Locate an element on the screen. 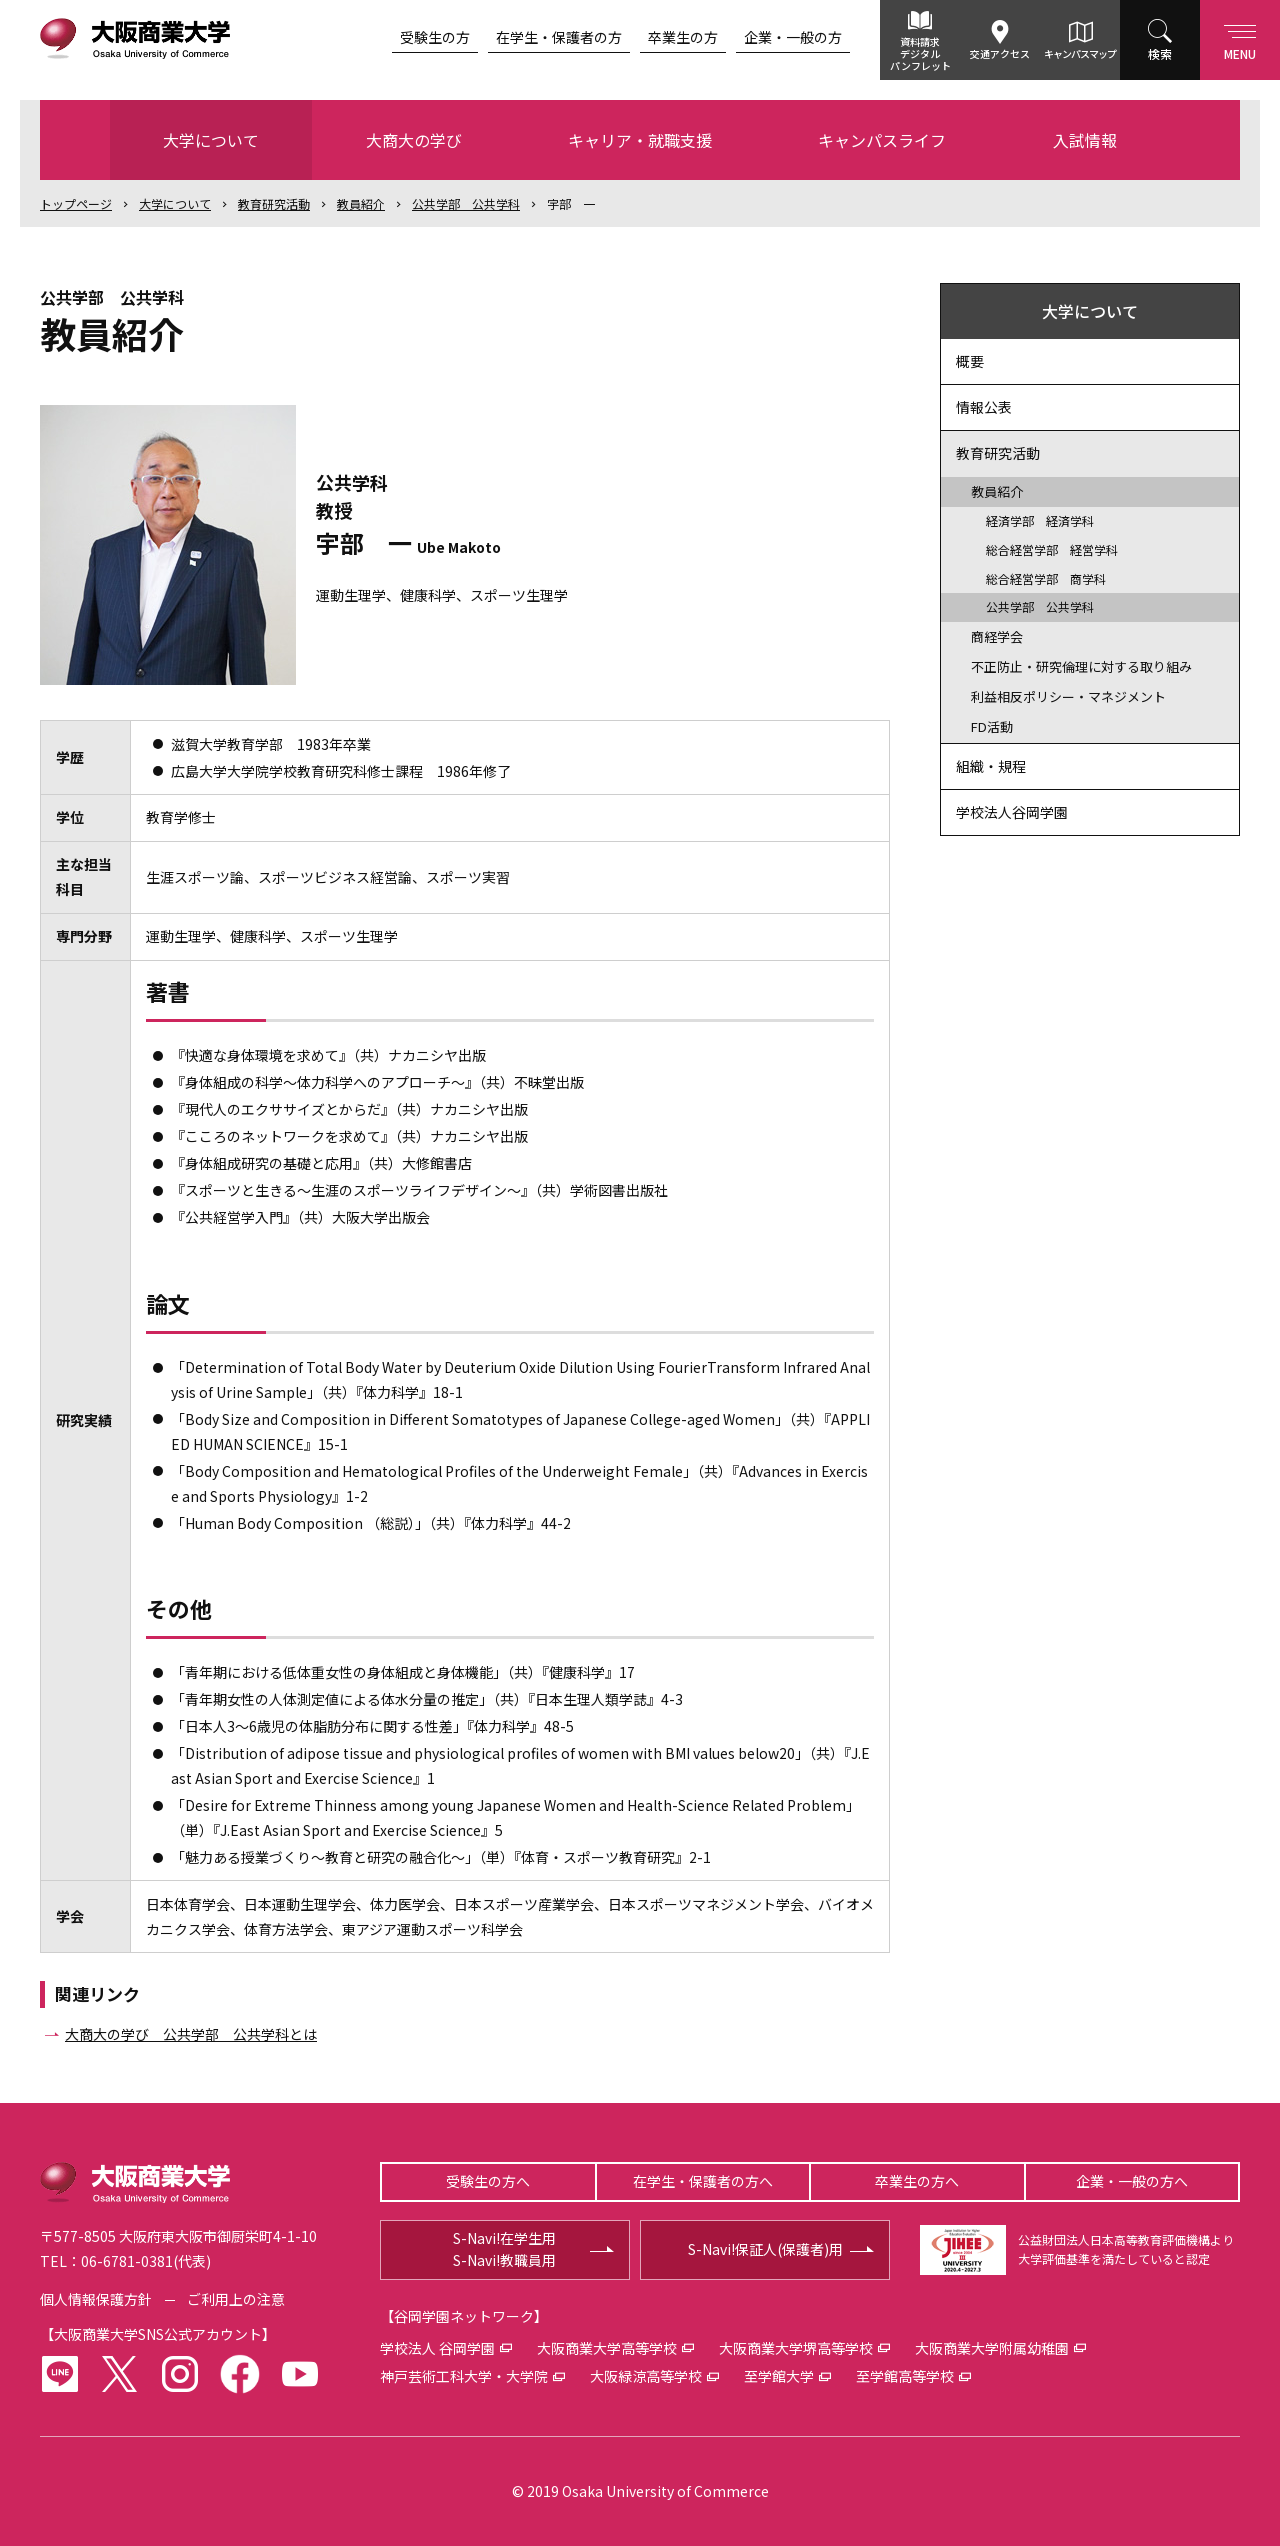 The image size is (1280, 2546). 至学館高等学校 is located at coordinates (905, 2376).